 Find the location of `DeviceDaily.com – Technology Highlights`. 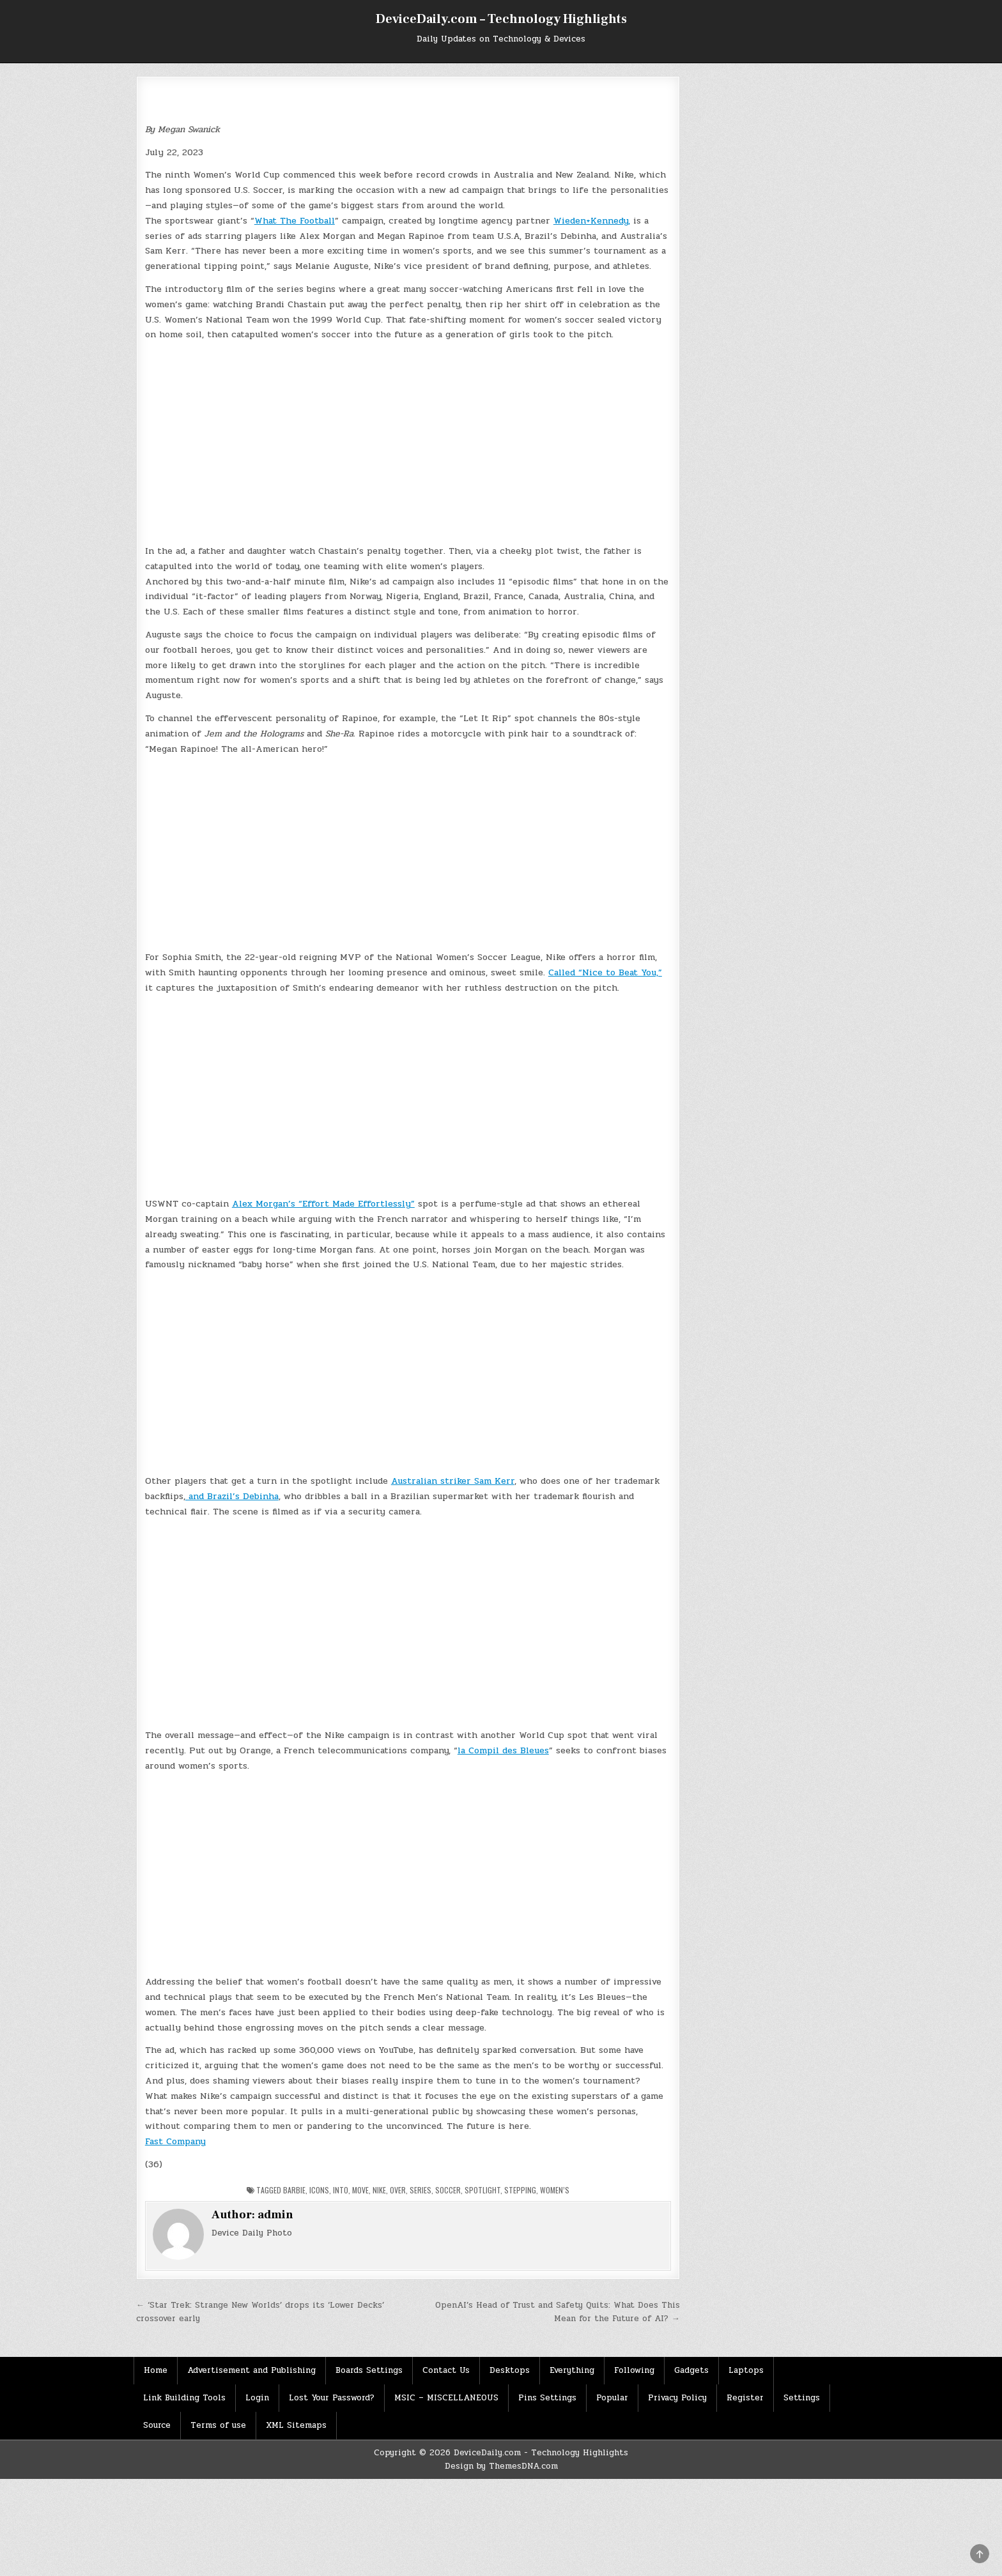

DeviceDaily.com – Technology Highlights is located at coordinates (501, 19).